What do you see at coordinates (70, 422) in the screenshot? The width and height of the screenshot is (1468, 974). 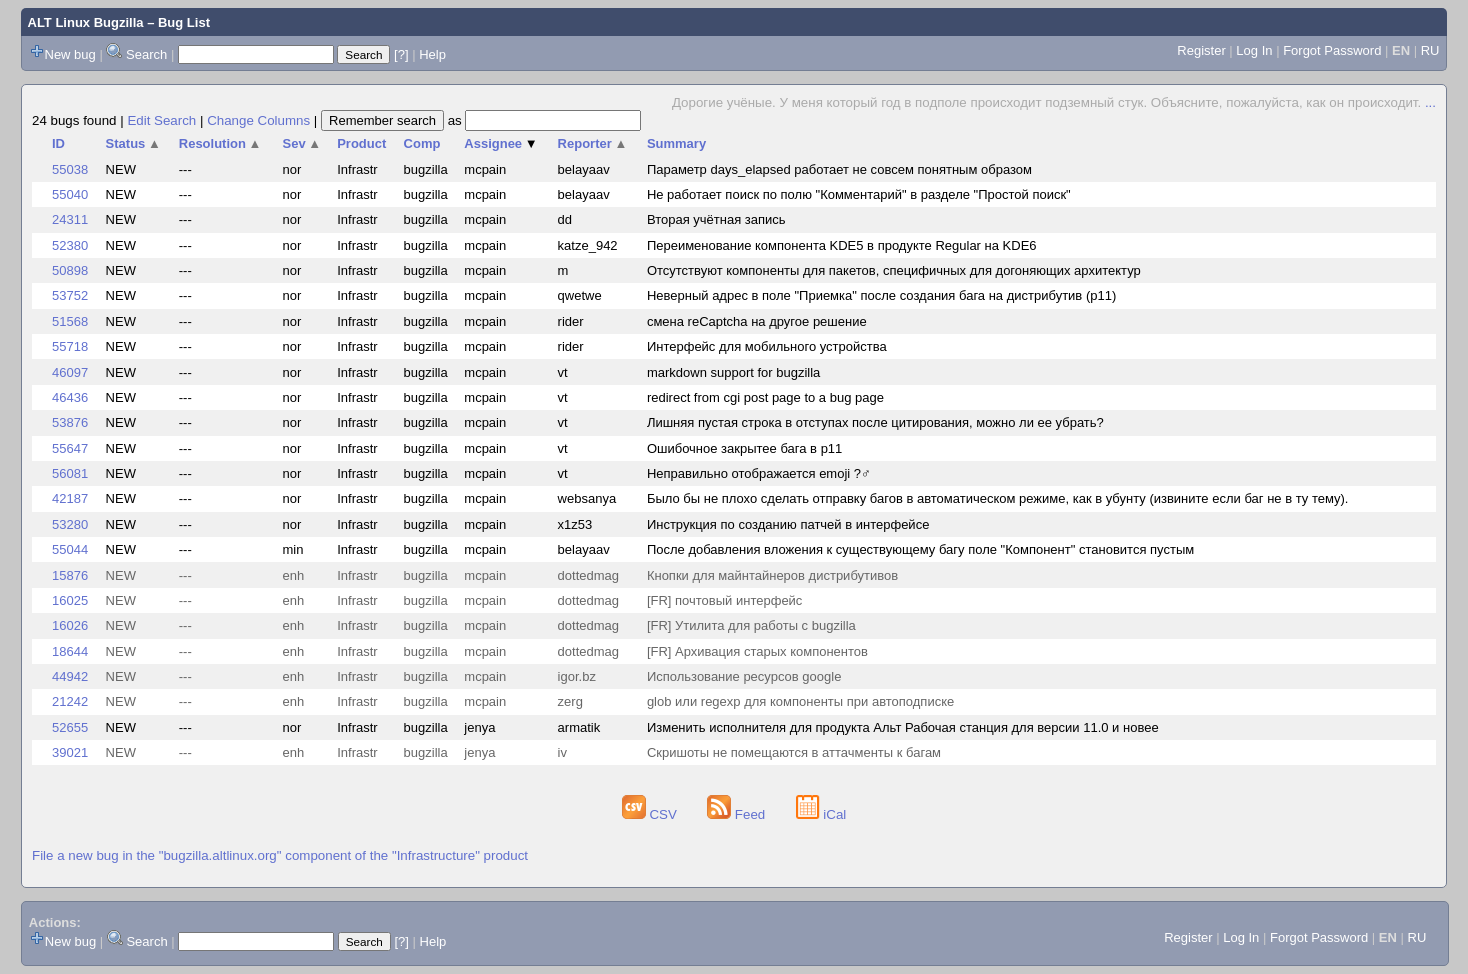 I see `53876` at bounding box center [70, 422].